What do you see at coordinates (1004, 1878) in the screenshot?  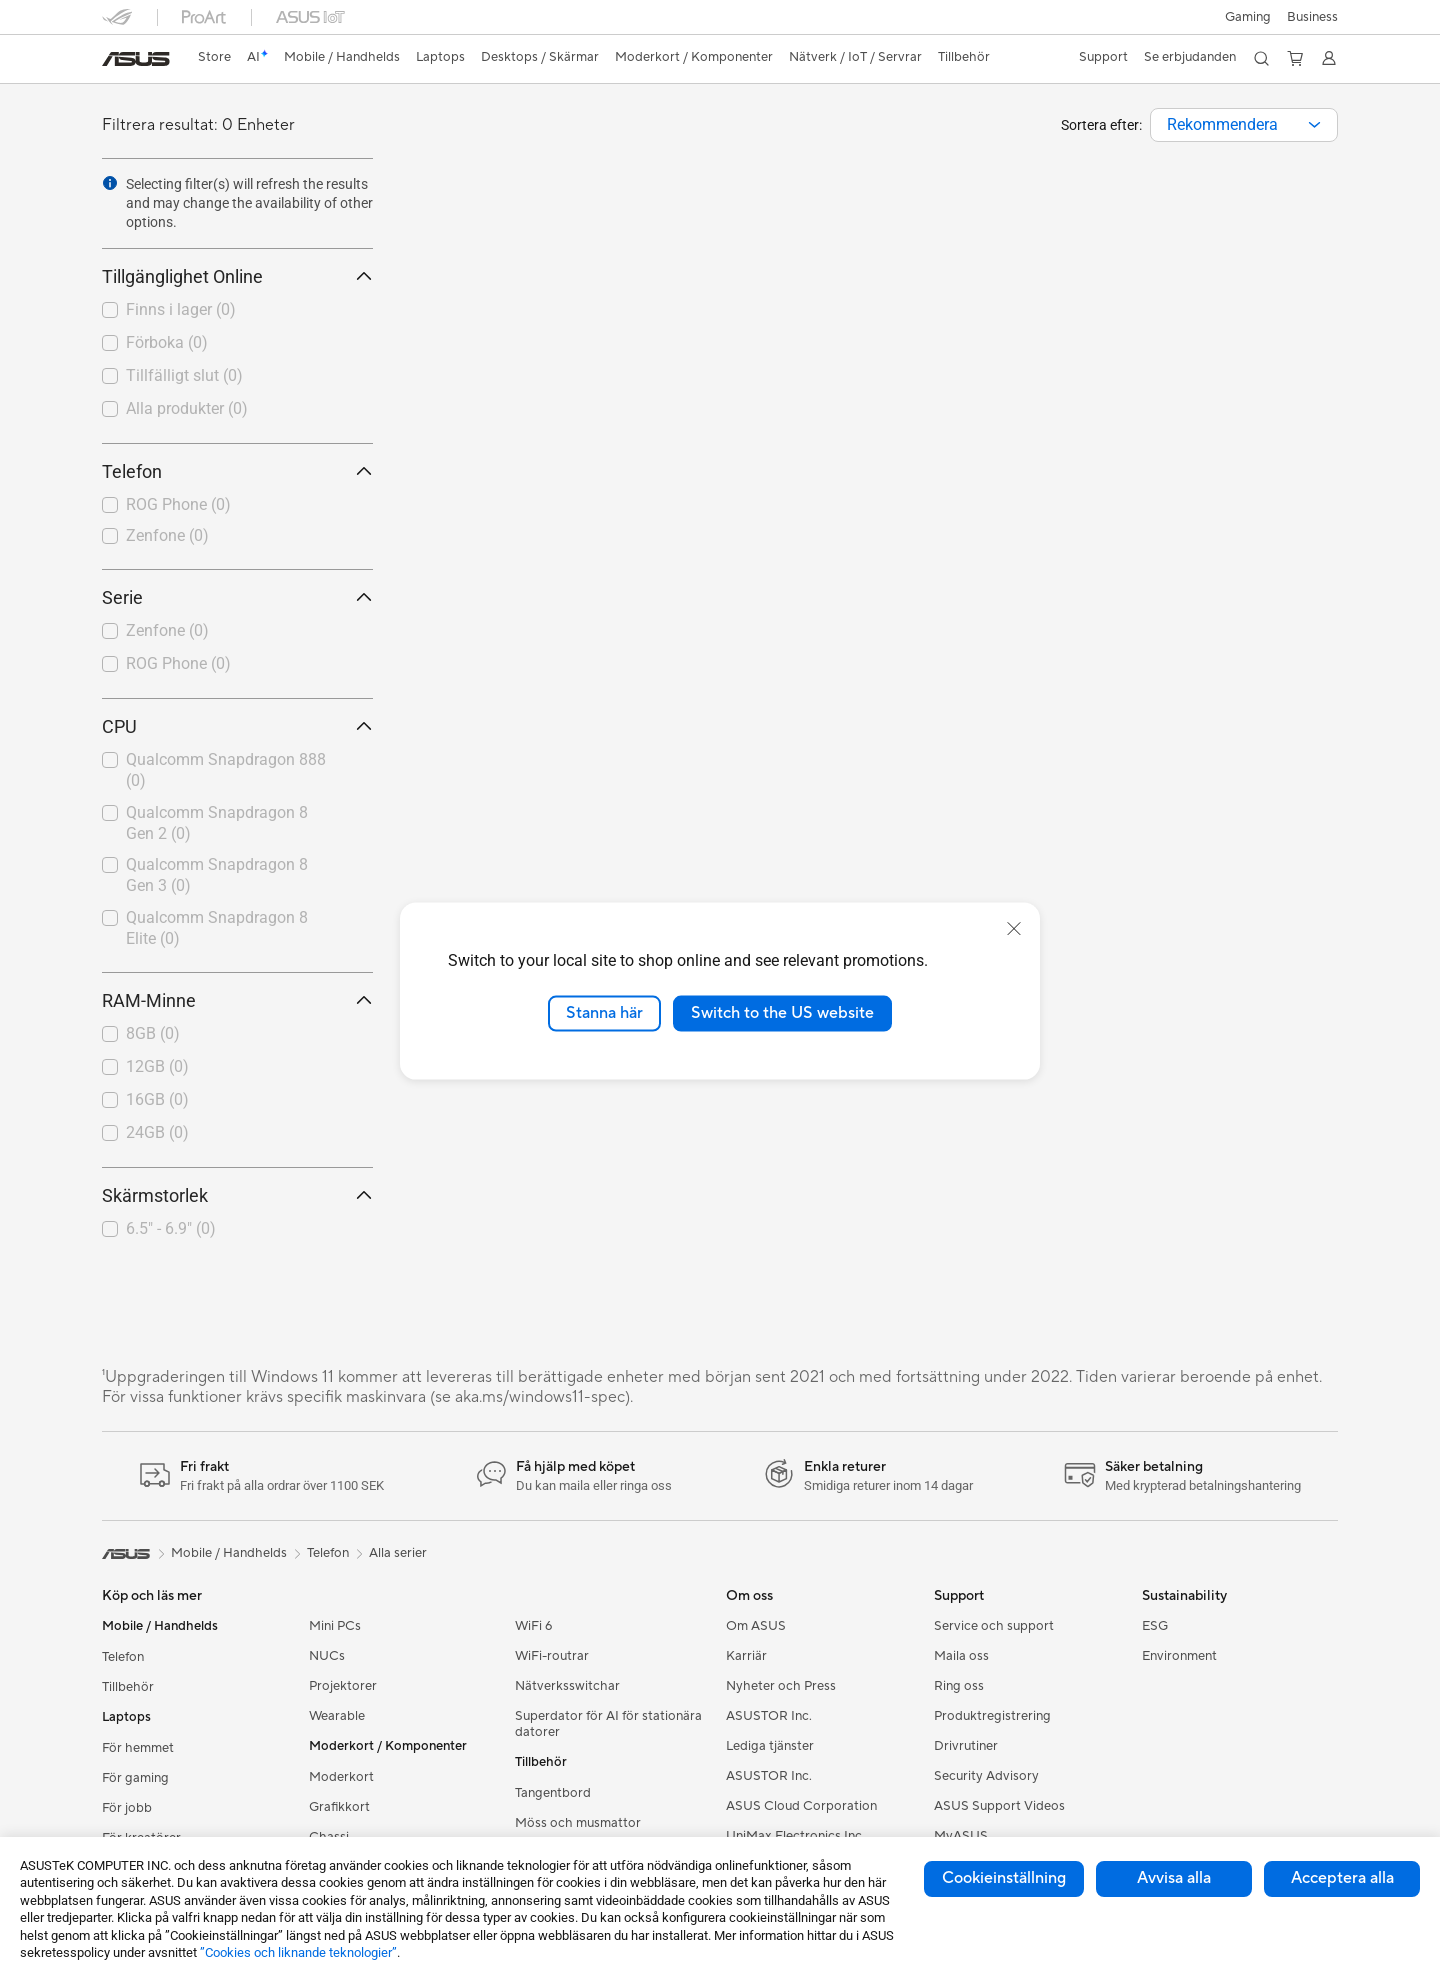 I see `Cookieinställning` at bounding box center [1004, 1878].